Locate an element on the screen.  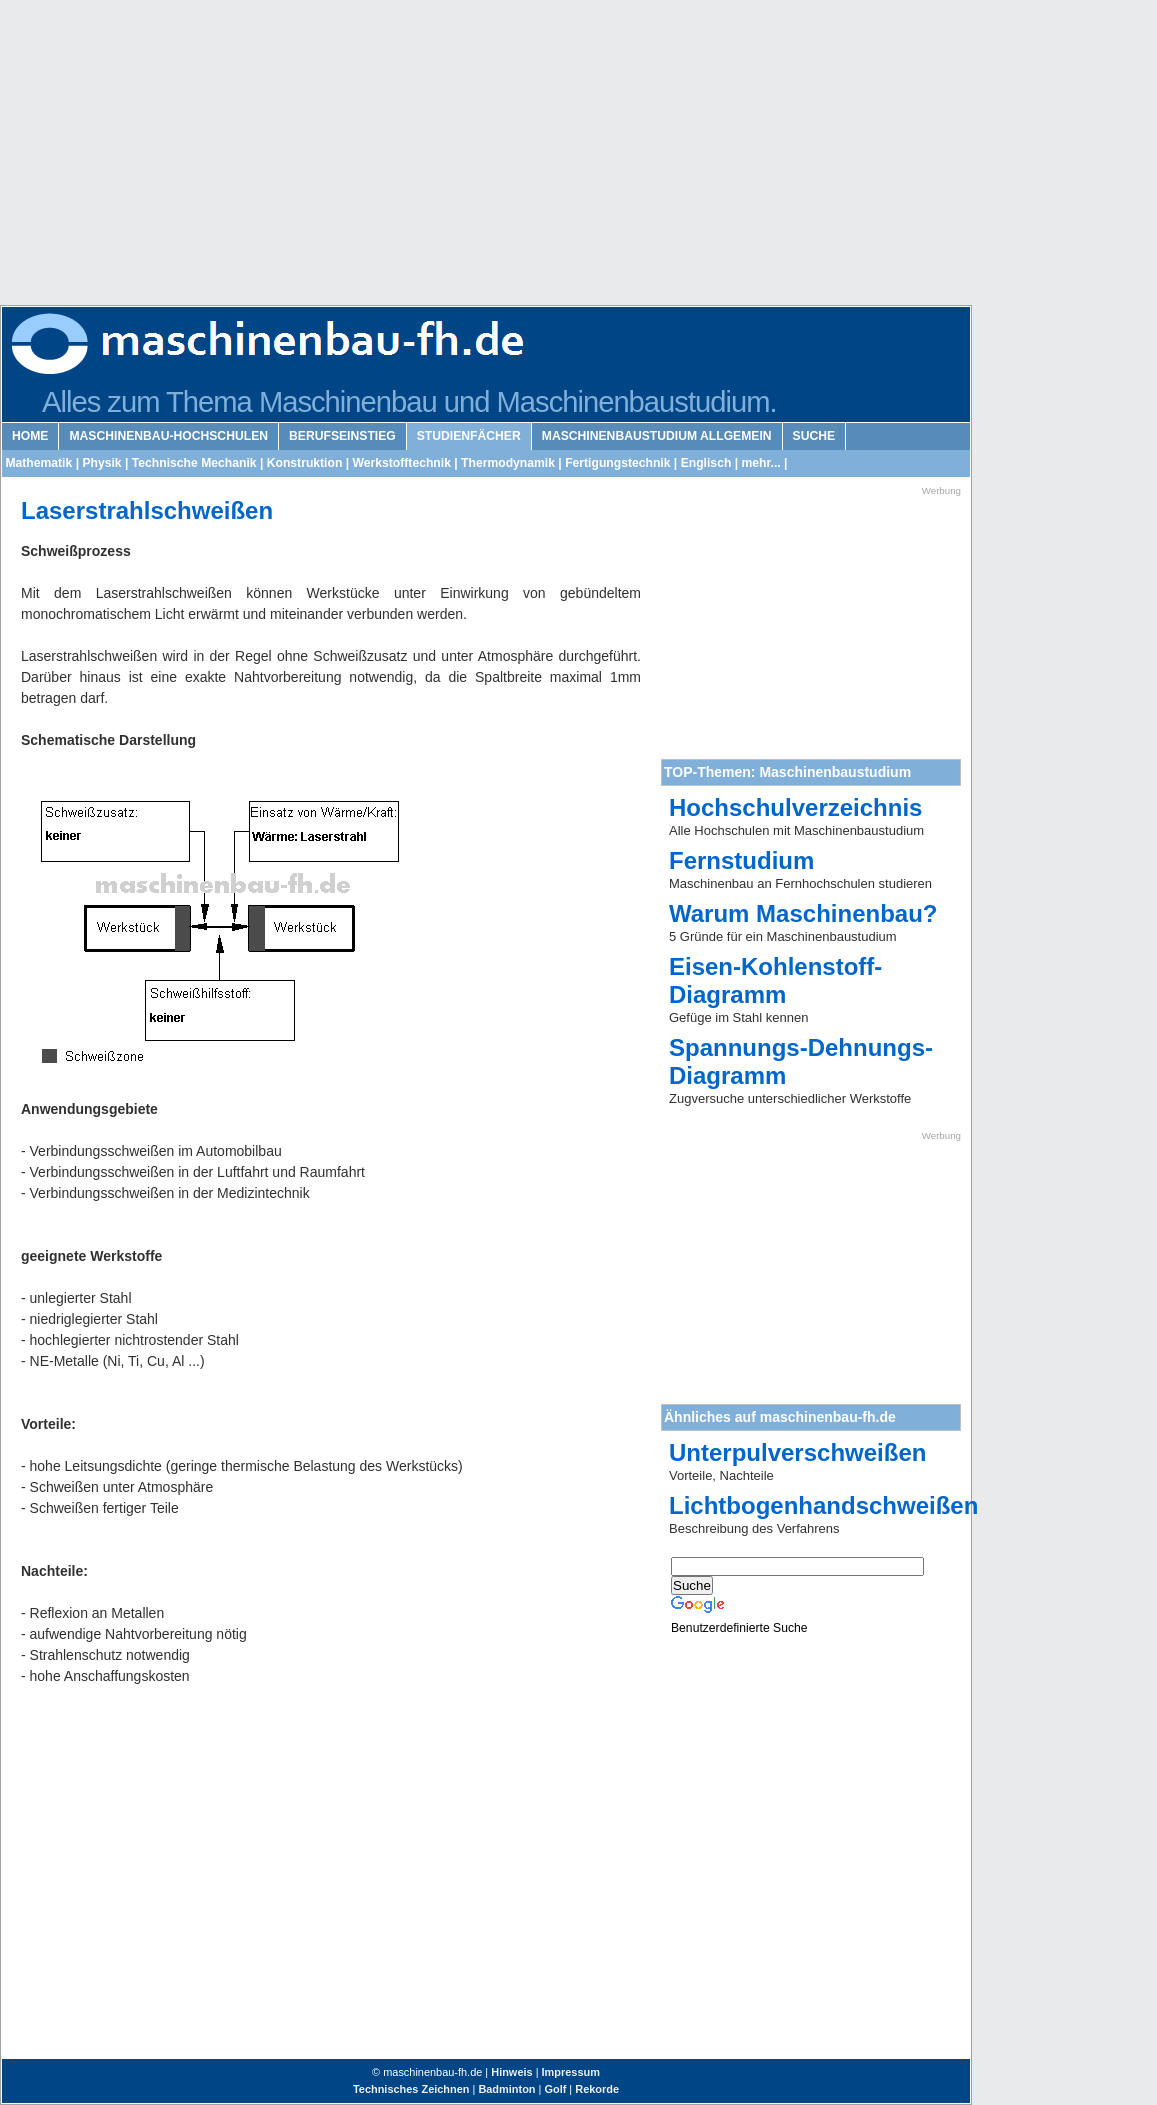
Golf is located at coordinates (555, 2089).